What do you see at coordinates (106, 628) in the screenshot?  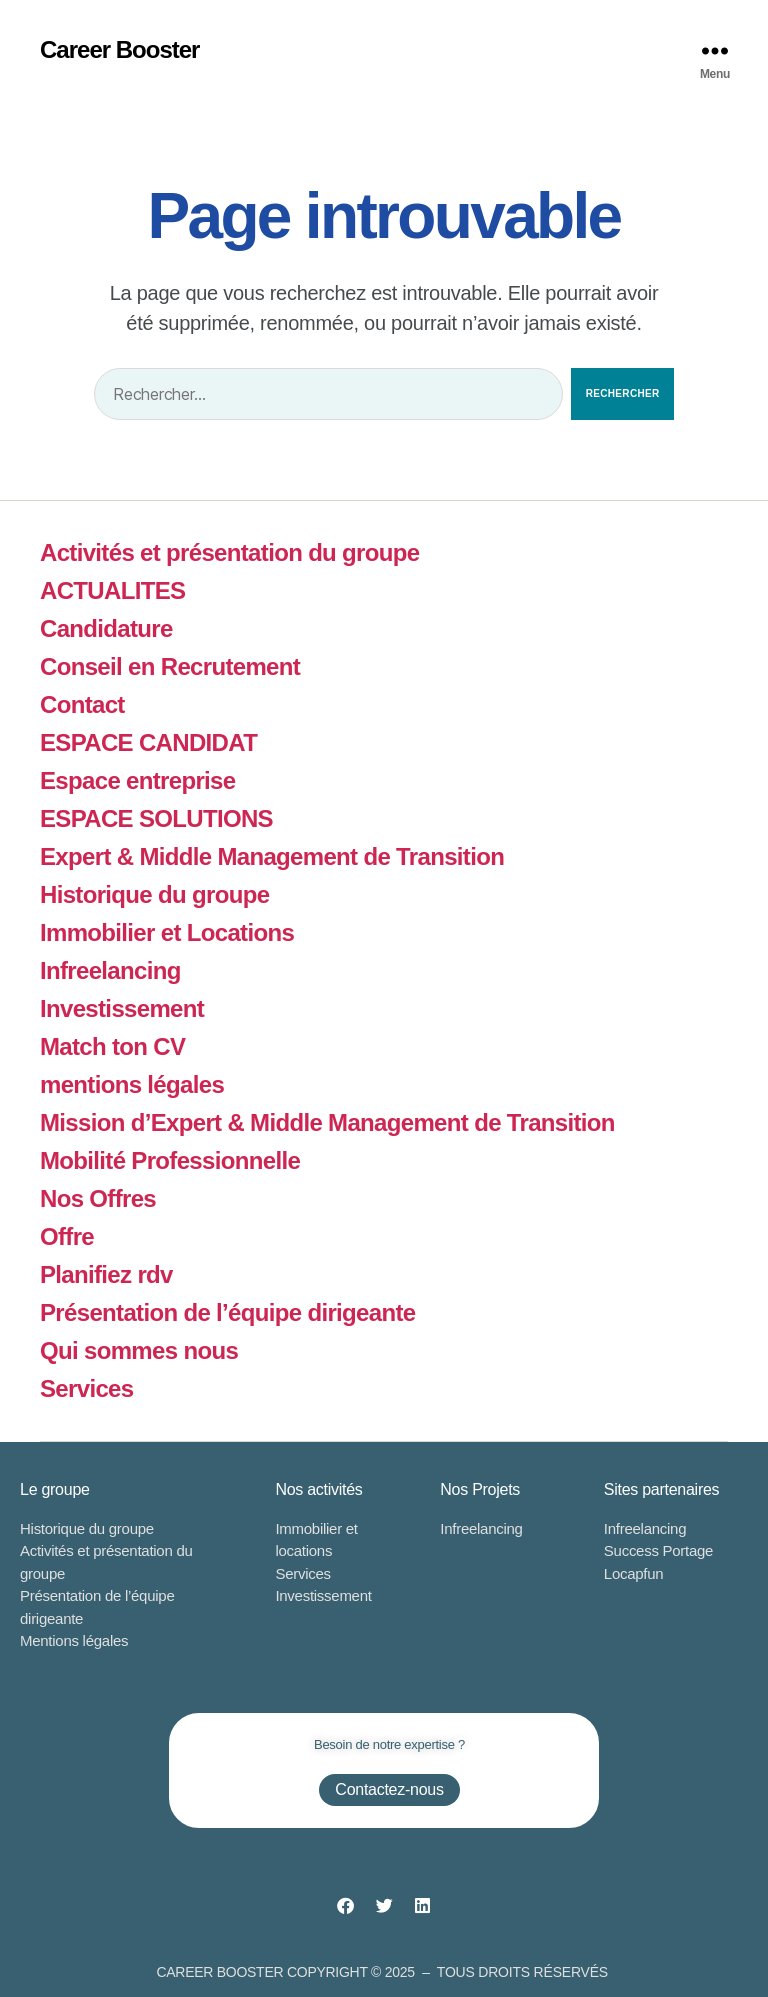 I see `Candidature` at bounding box center [106, 628].